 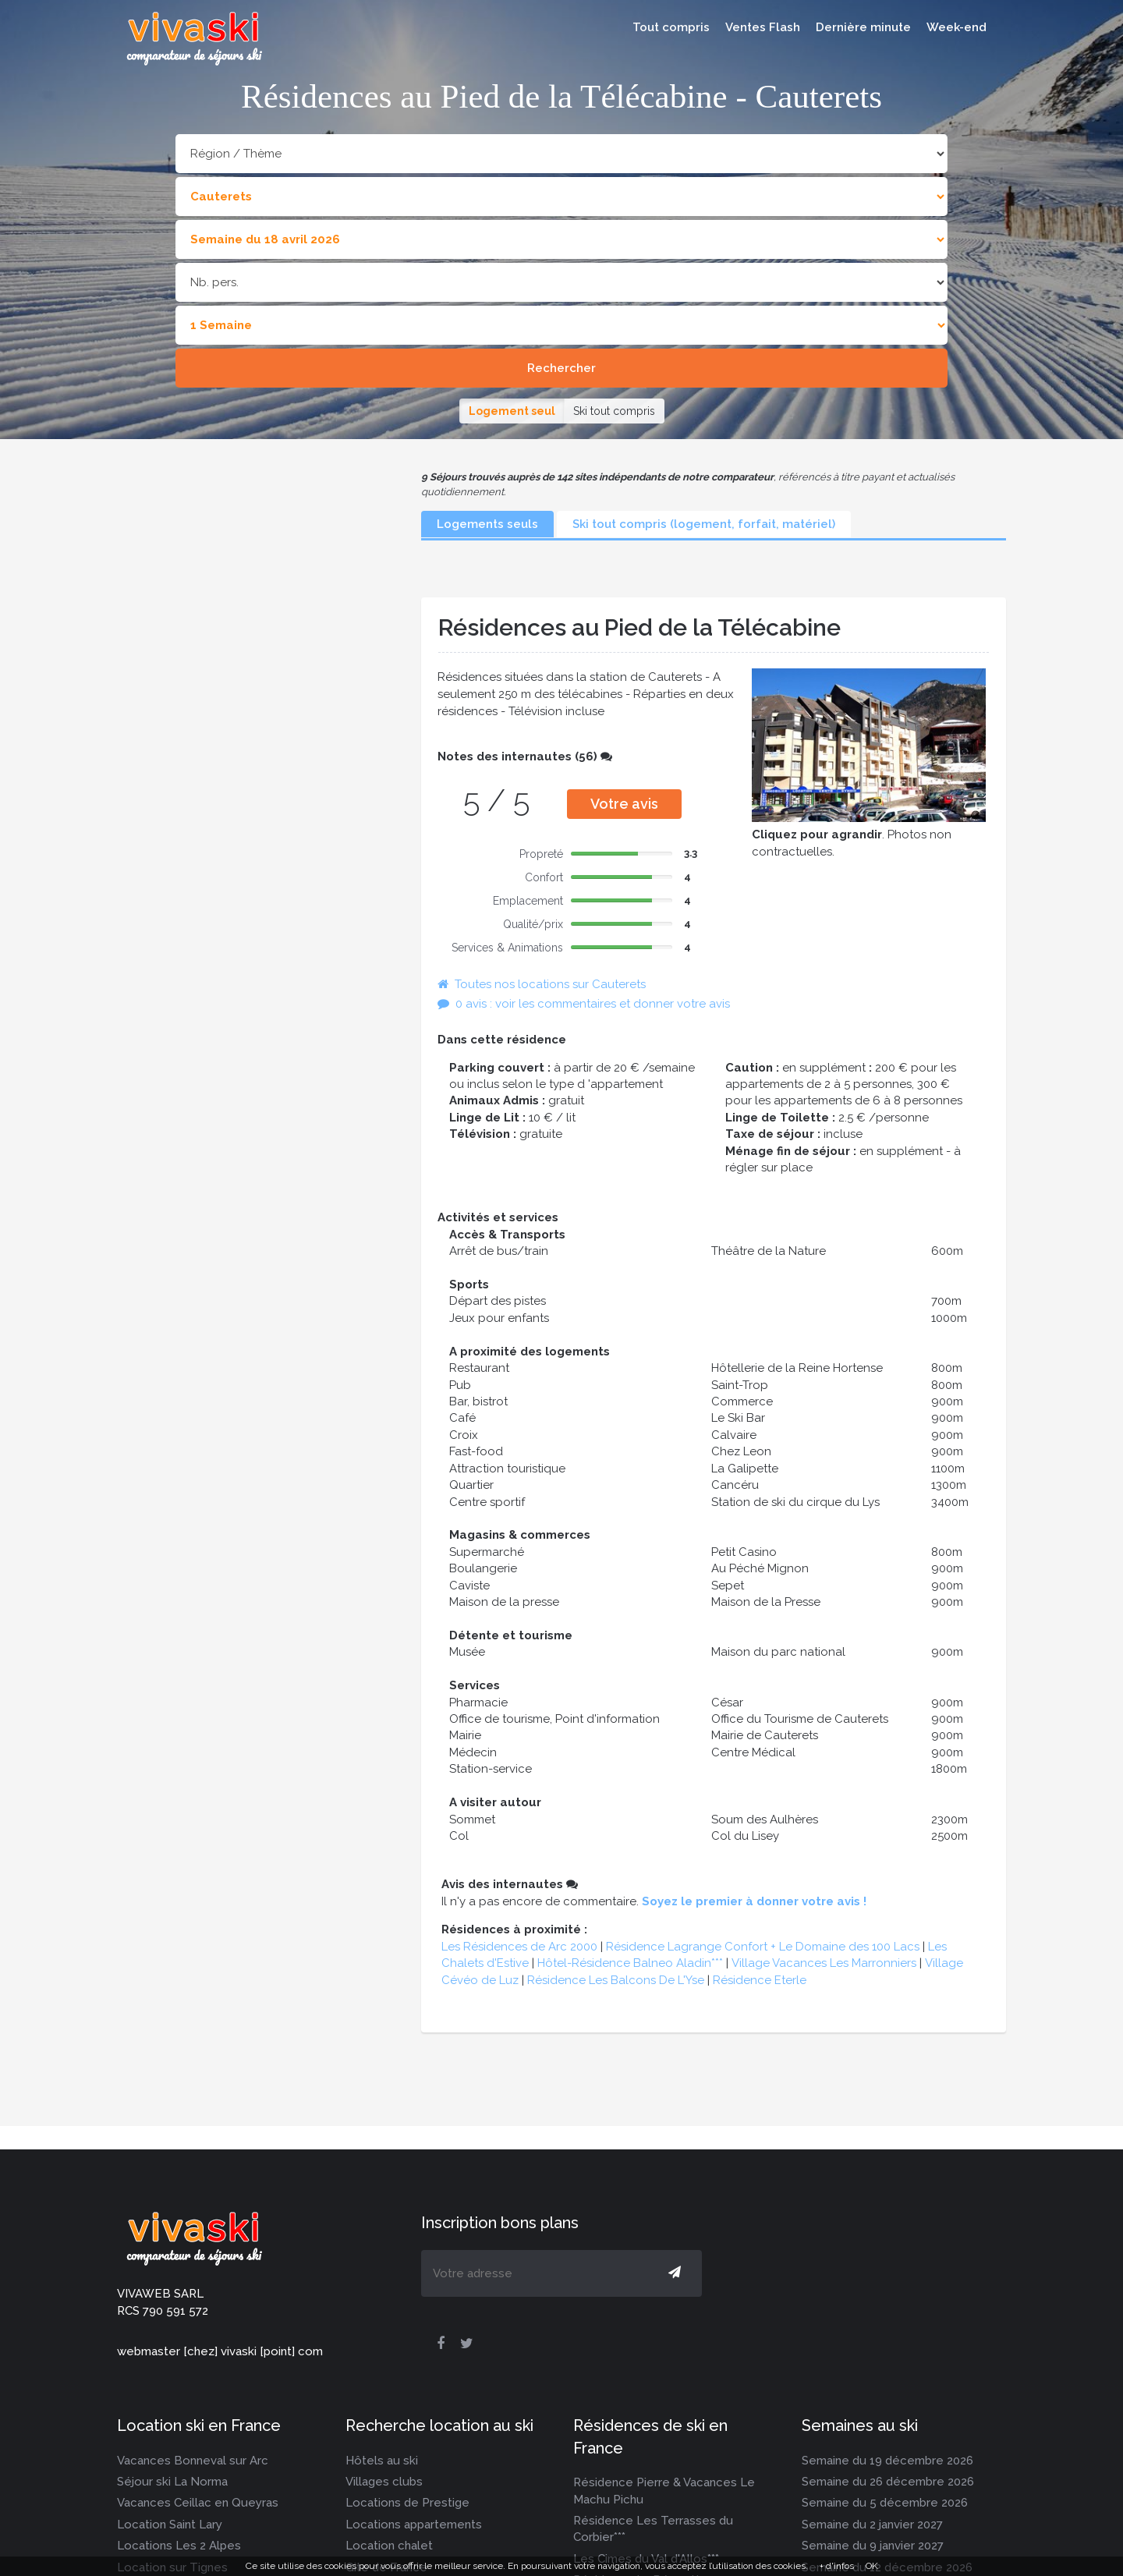 I want to click on + d'infos, so click(x=837, y=2565).